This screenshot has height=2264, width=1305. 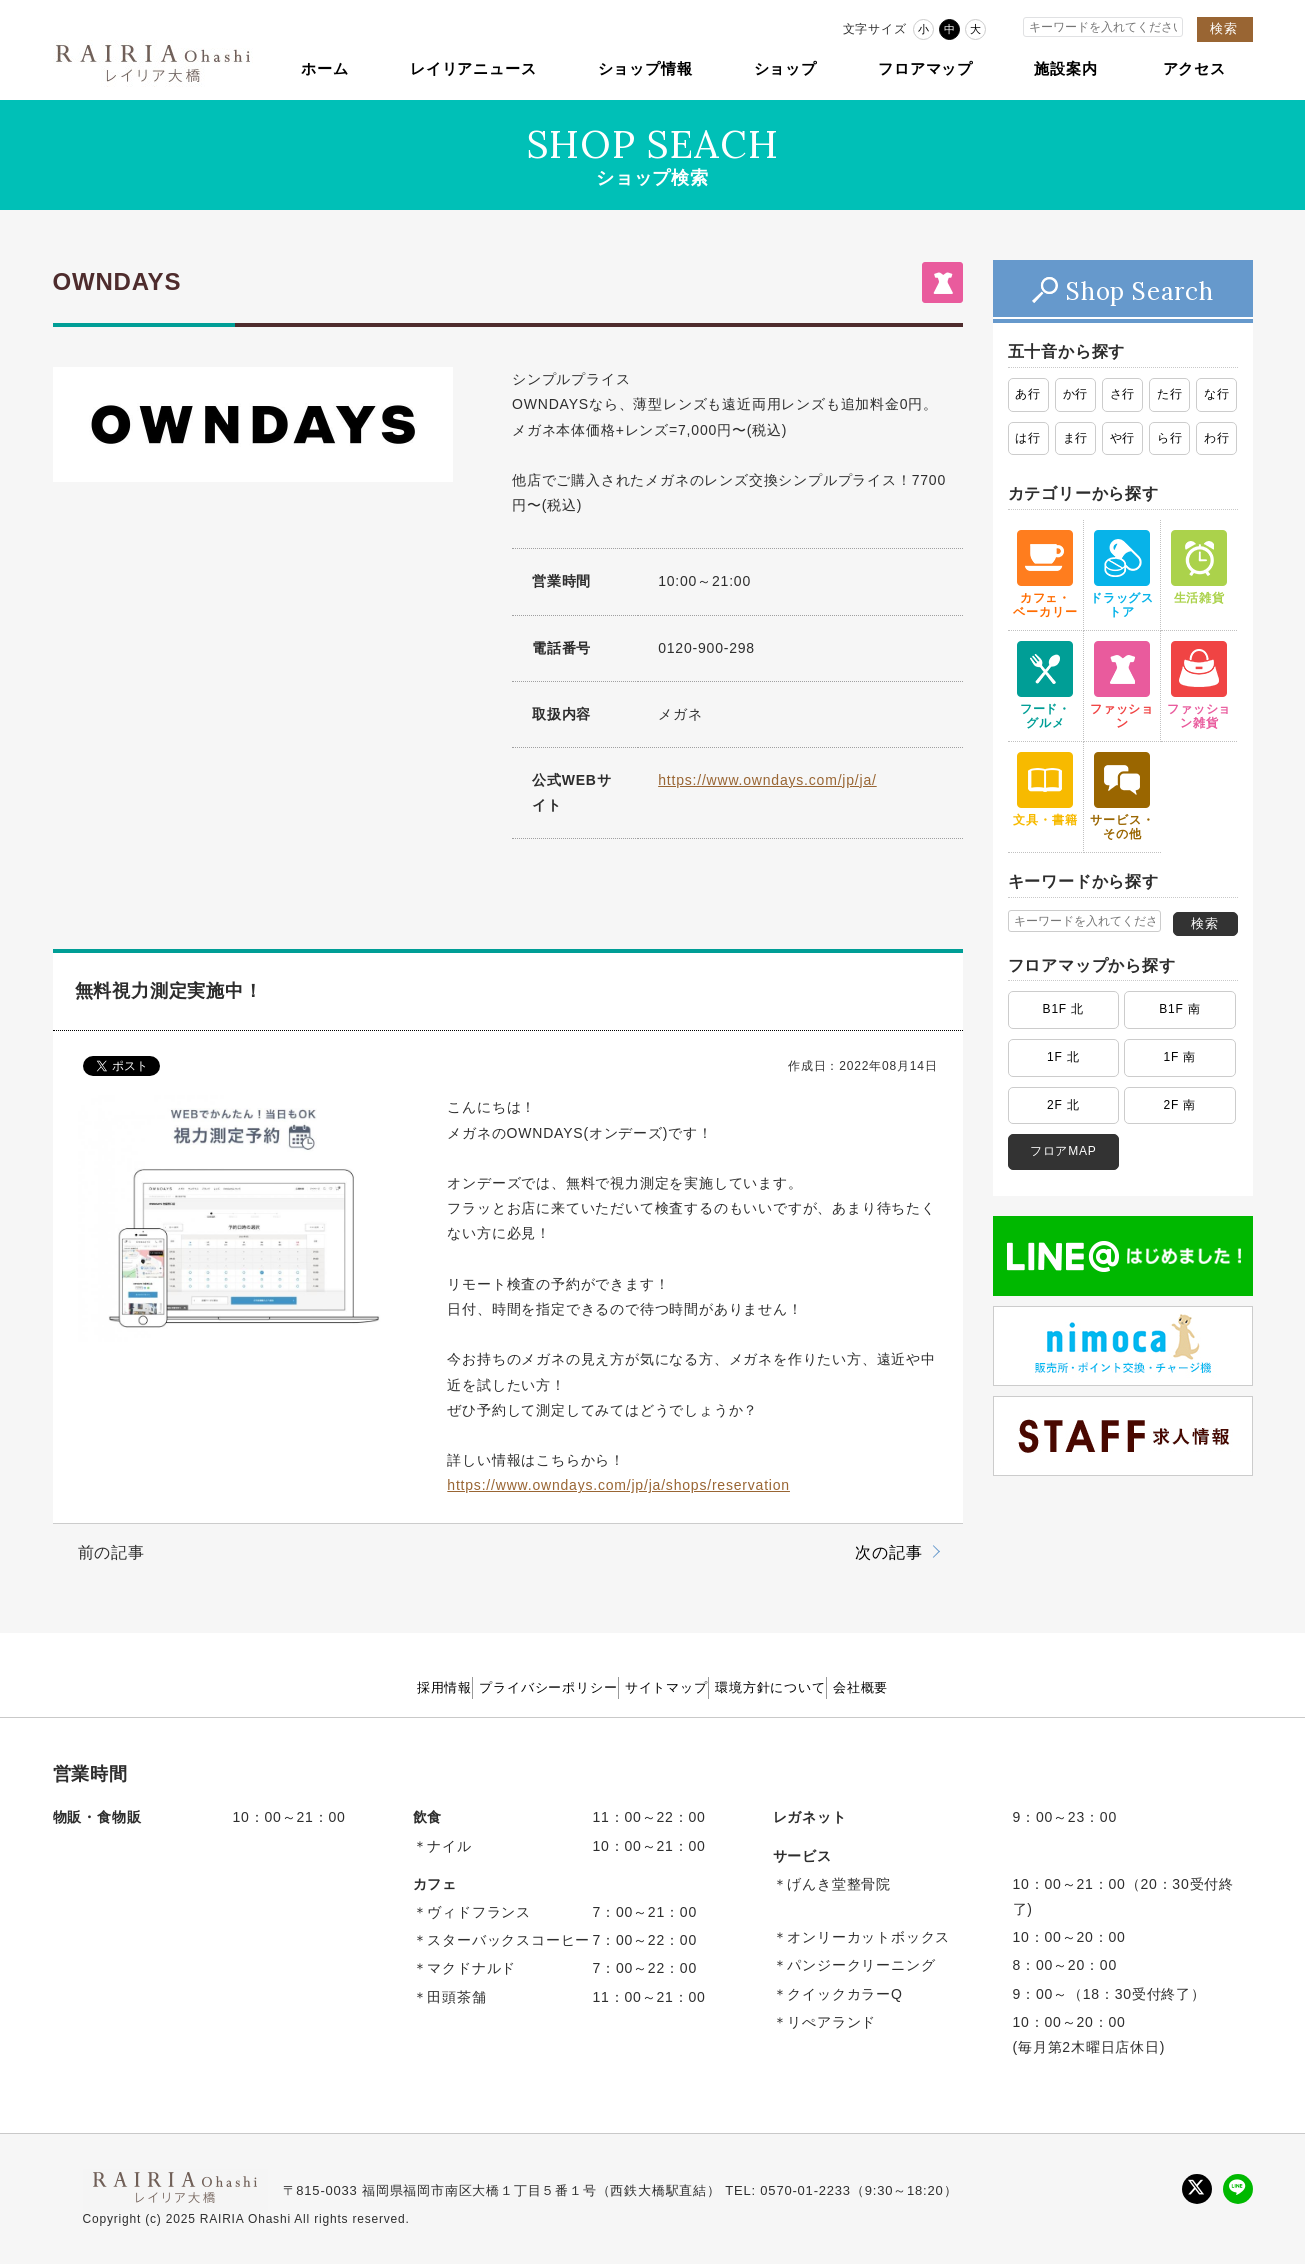 What do you see at coordinates (1180, 1105) in the screenshot?
I see `2F 南` at bounding box center [1180, 1105].